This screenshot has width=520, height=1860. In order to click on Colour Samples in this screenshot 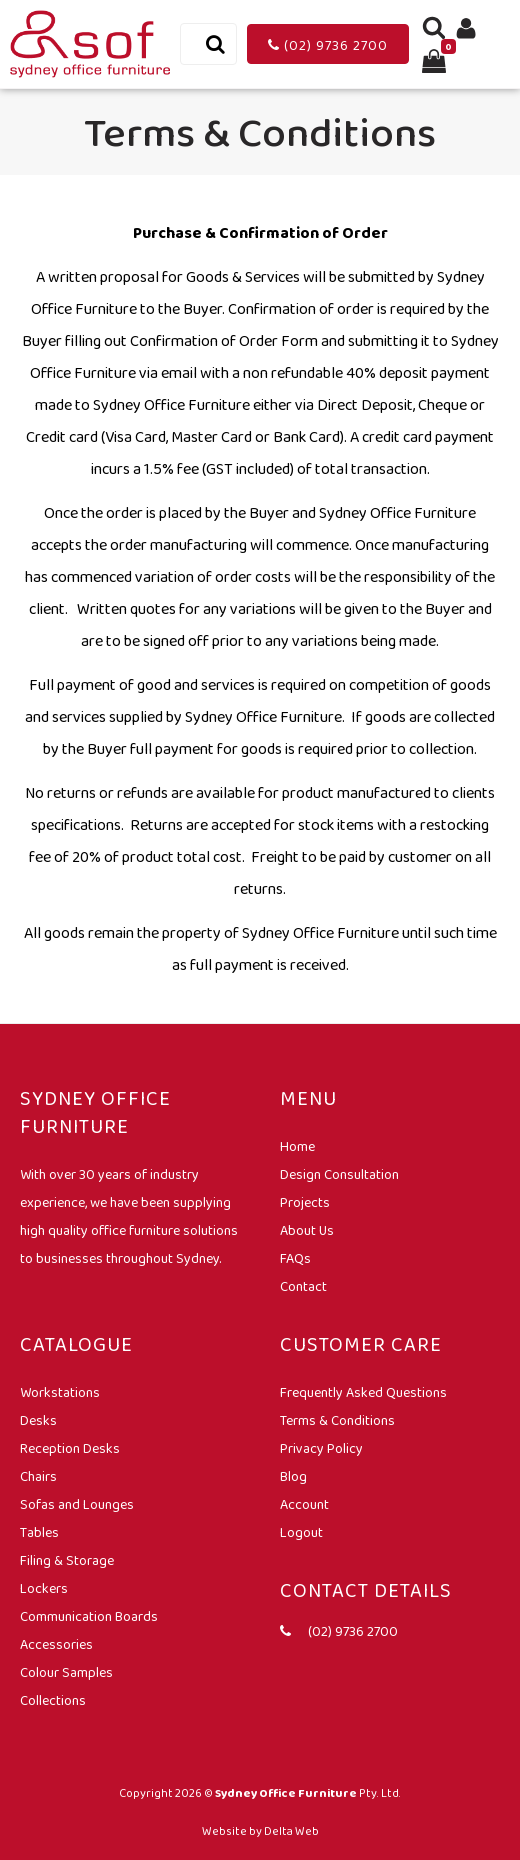, I will do `click(66, 1672)`.